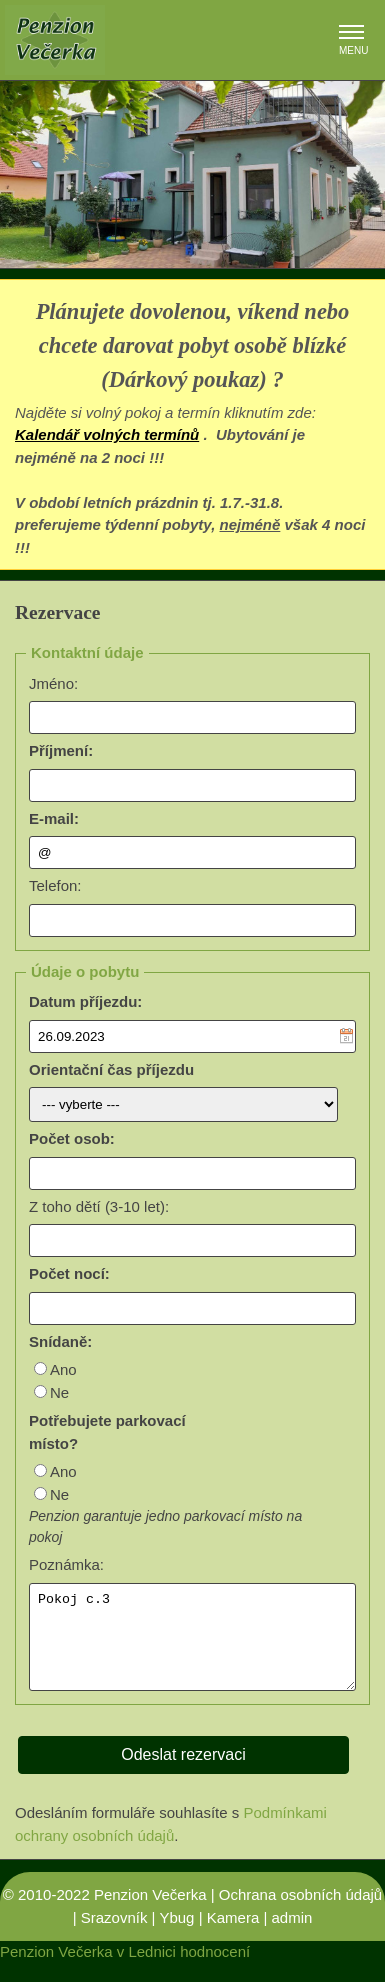 The width and height of the screenshot is (385, 1982). What do you see at coordinates (66, 1564) in the screenshot?
I see `Poznámka:` at bounding box center [66, 1564].